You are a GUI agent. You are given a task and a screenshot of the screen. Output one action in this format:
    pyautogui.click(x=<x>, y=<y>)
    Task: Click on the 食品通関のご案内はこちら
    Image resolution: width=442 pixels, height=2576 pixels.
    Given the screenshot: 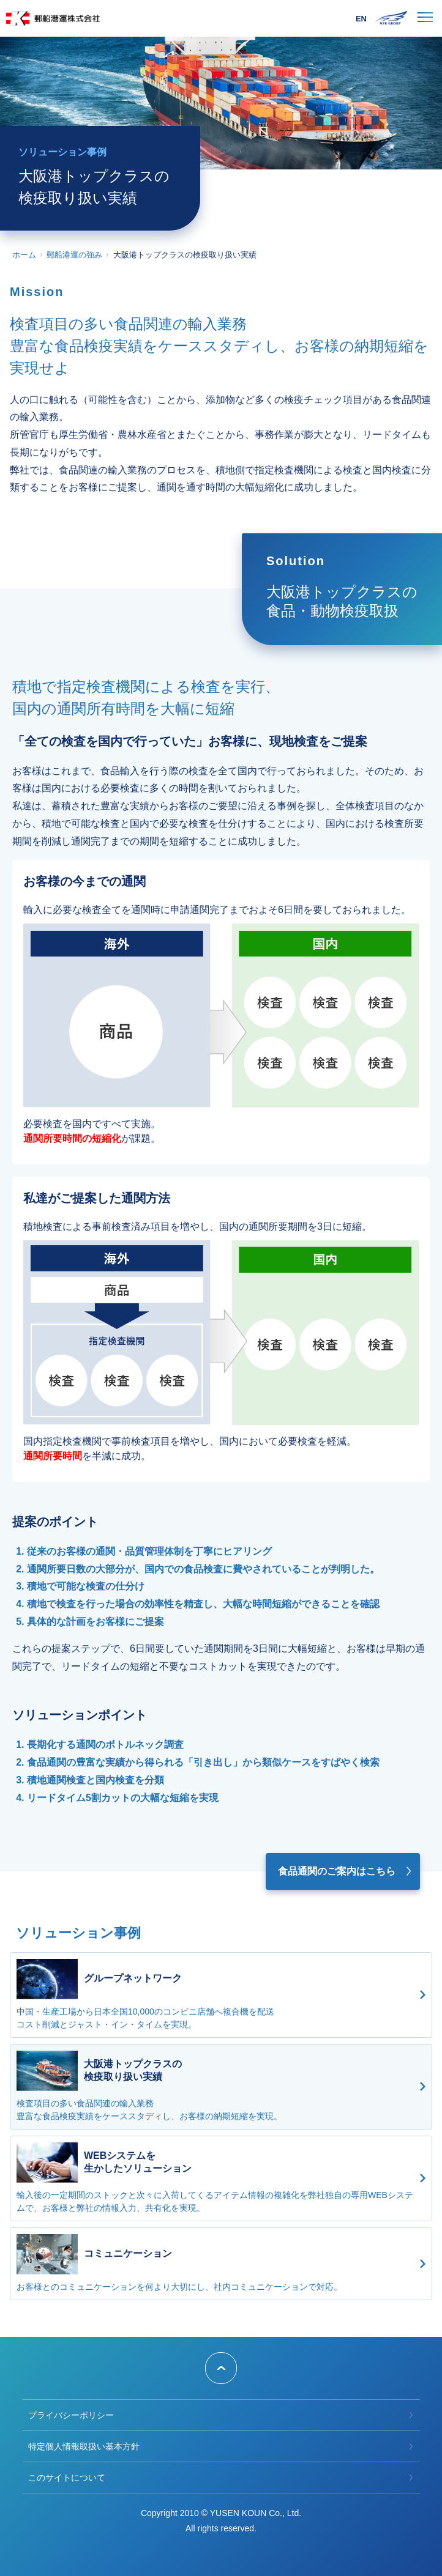 What is the action you would take?
    pyautogui.click(x=336, y=1871)
    